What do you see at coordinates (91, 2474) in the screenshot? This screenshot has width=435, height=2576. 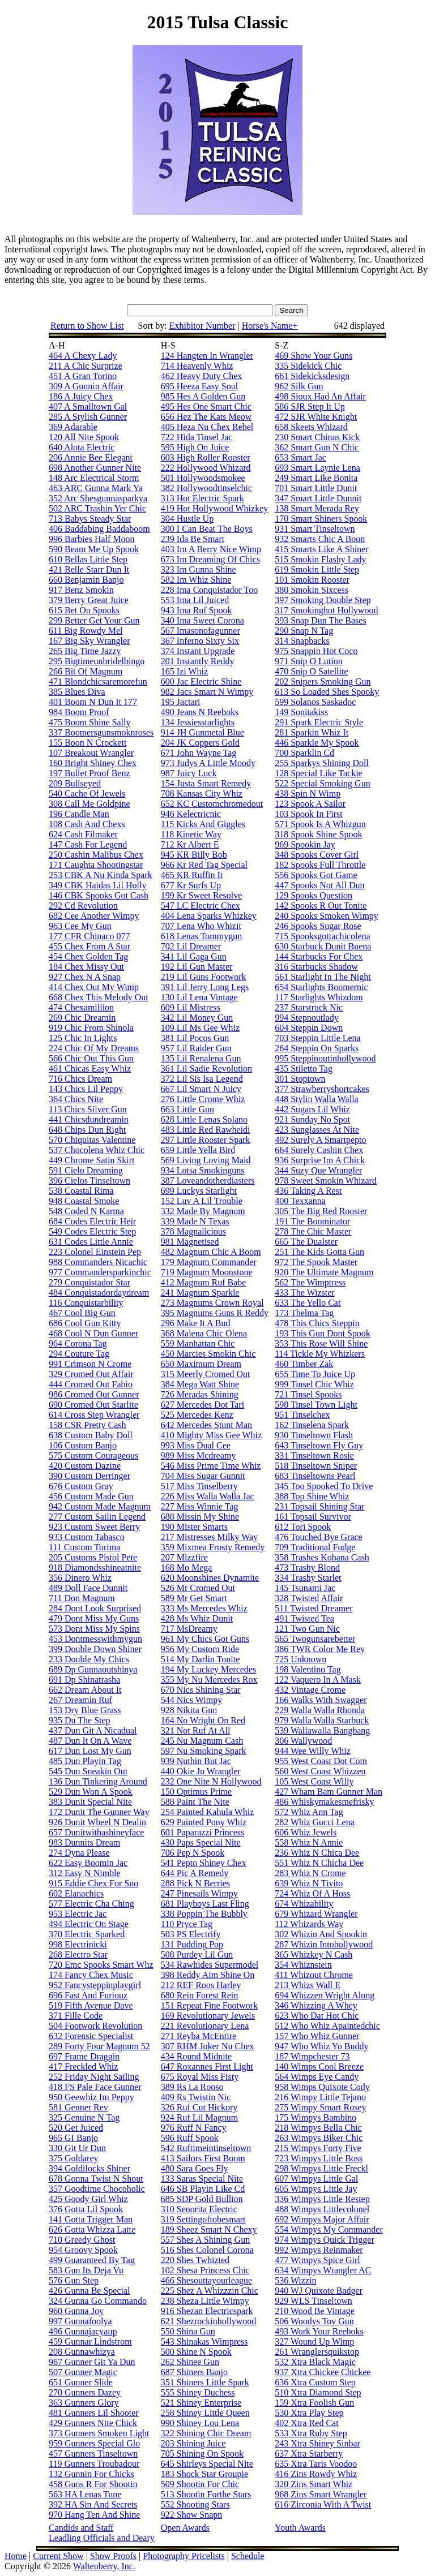 I see `132 Gunnin For Chicks` at bounding box center [91, 2474].